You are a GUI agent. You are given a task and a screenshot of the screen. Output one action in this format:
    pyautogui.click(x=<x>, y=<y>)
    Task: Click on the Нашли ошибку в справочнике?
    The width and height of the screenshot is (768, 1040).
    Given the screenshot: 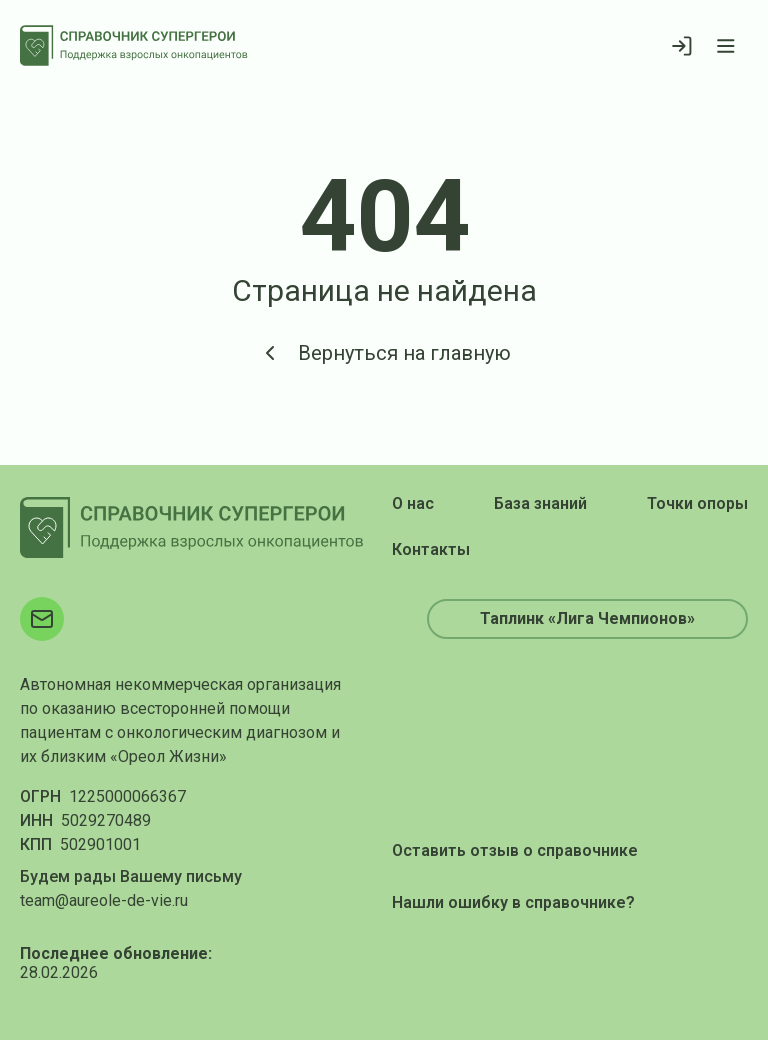 What is the action you would take?
    pyautogui.click(x=513, y=902)
    